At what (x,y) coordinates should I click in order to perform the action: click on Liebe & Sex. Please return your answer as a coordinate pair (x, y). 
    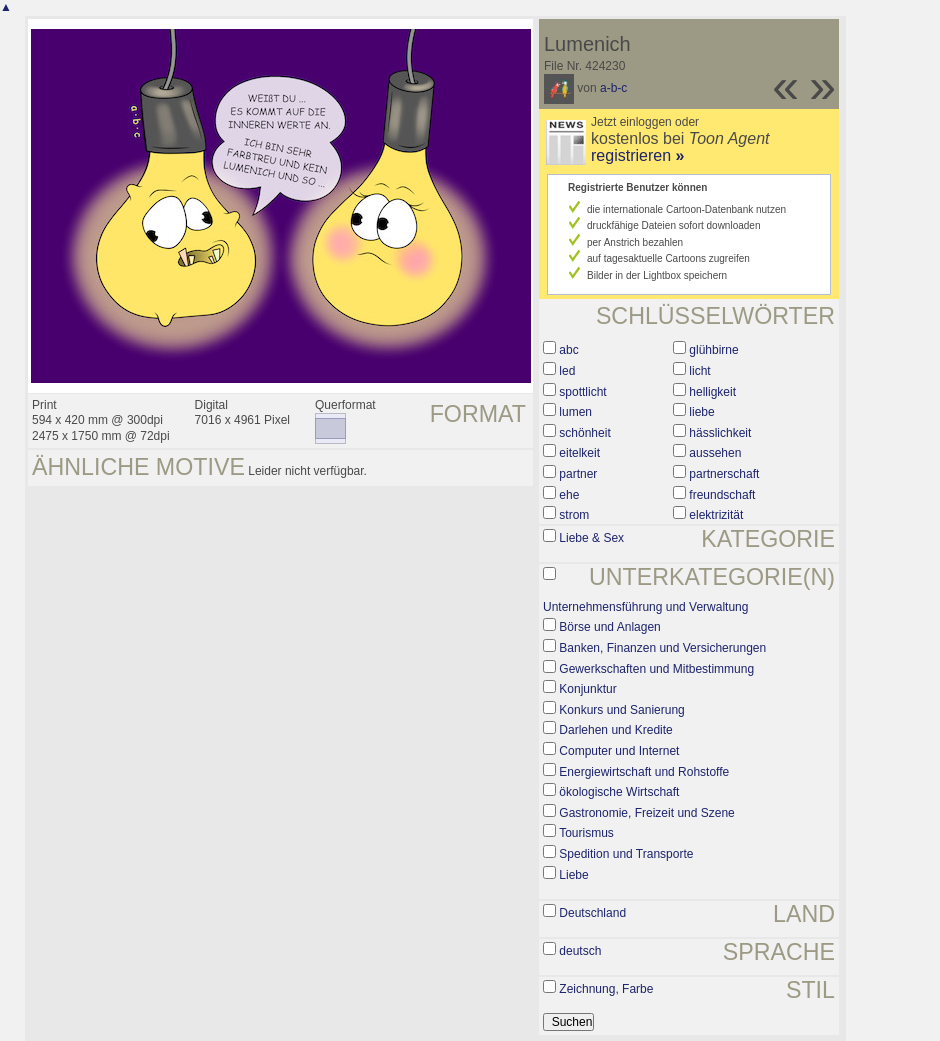
    Looking at the image, I should click on (591, 538).